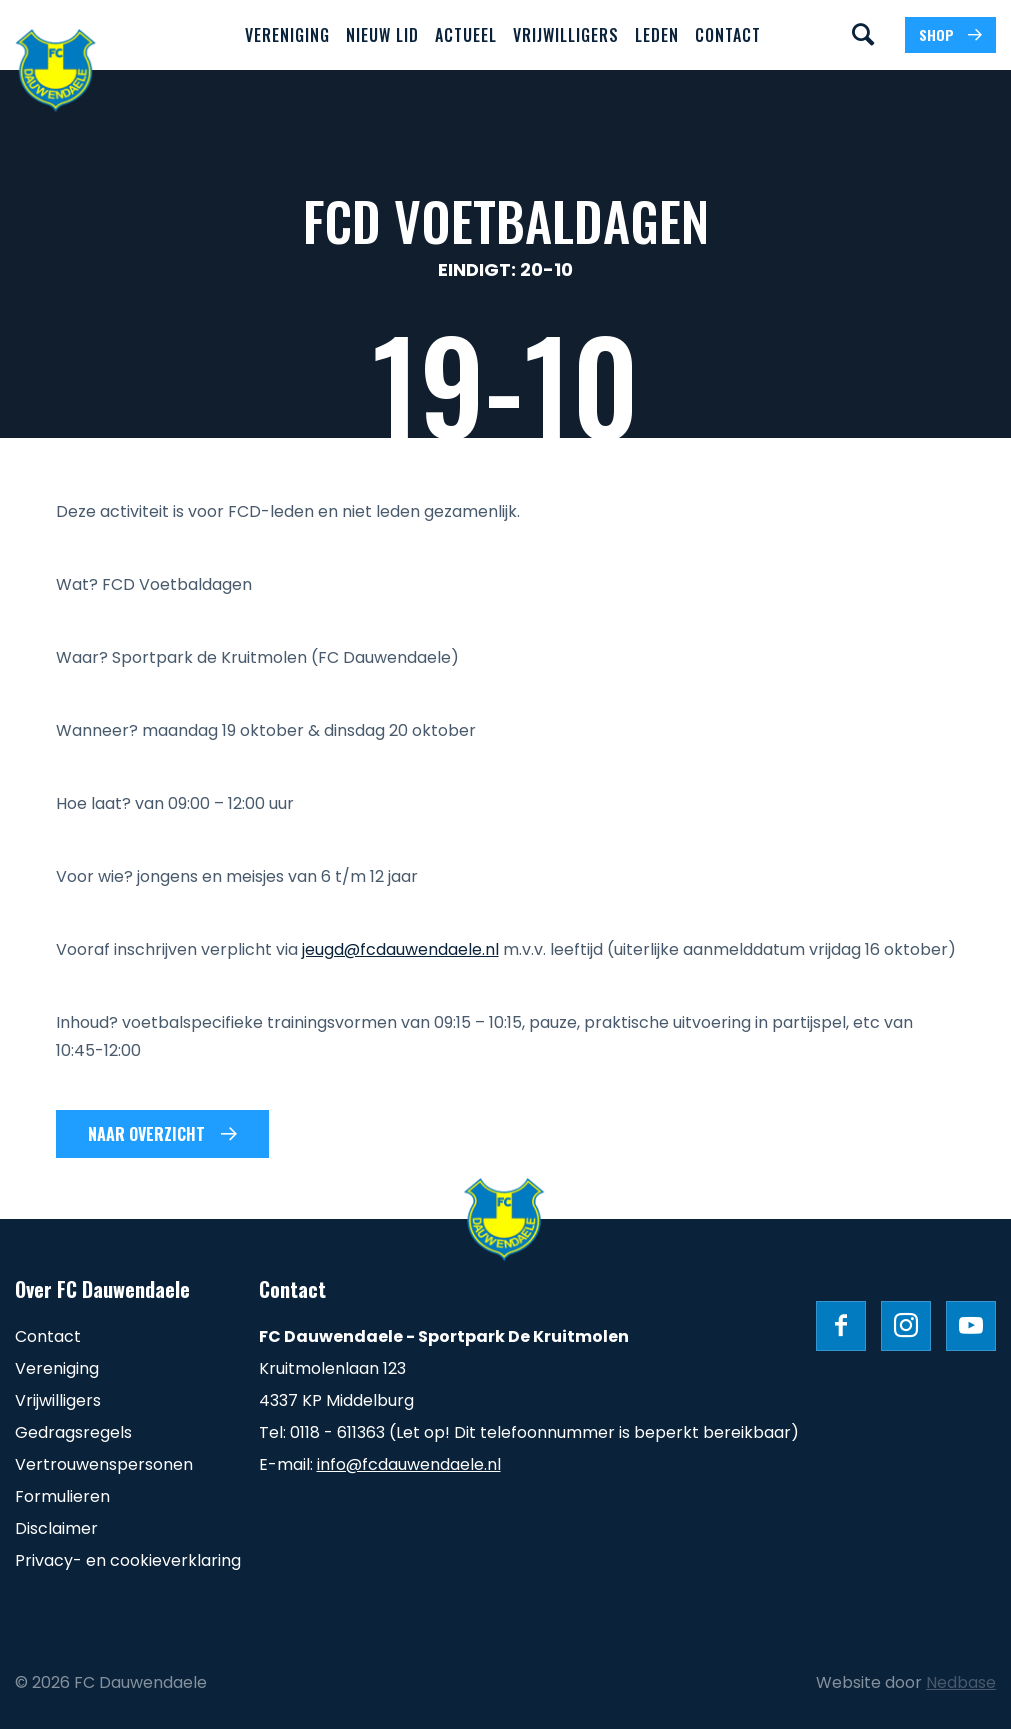 Image resolution: width=1011 pixels, height=1729 pixels. What do you see at coordinates (382, 35) in the screenshot?
I see `Nieuw lid` at bounding box center [382, 35].